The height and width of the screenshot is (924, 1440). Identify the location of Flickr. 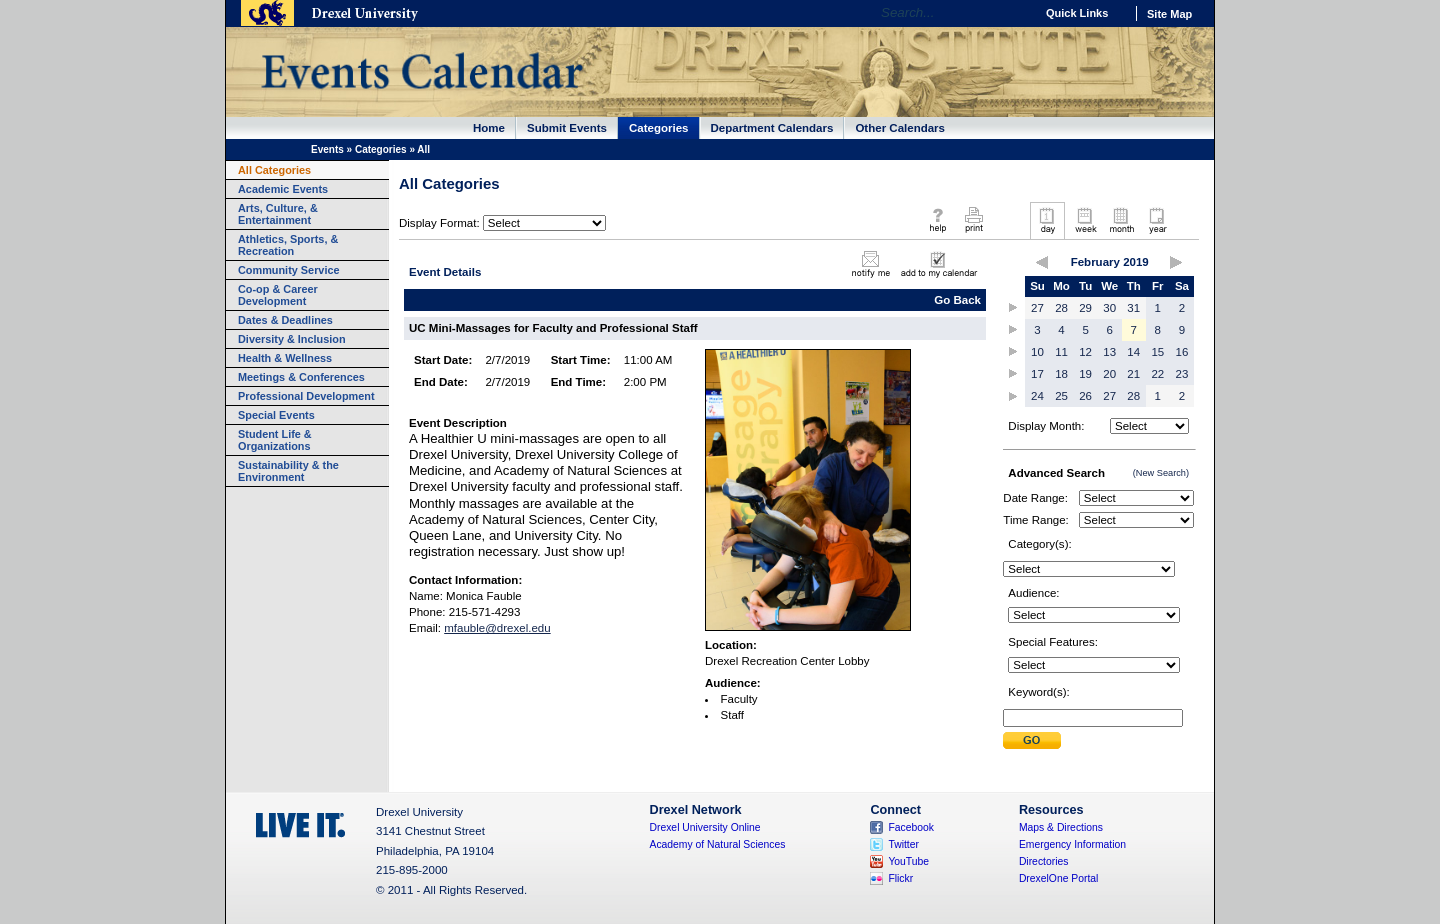
(900, 878).